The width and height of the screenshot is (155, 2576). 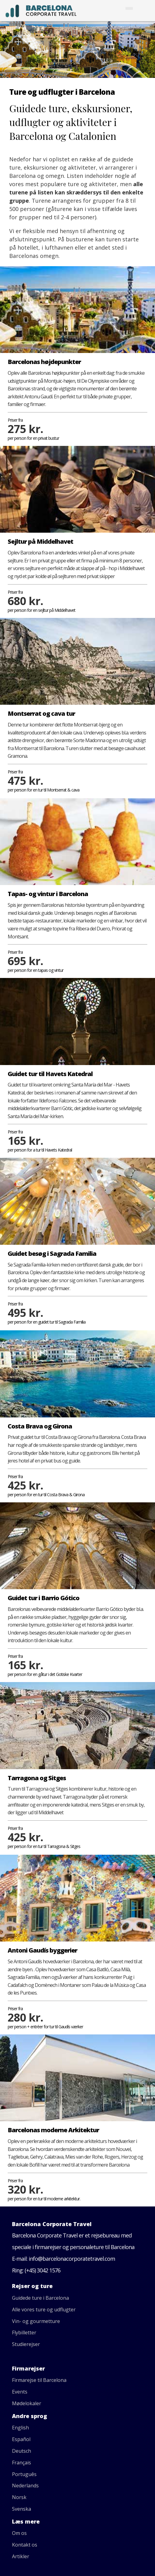 I want to click on Guidede ture i Barcelona, so click(x=40, y=2297).